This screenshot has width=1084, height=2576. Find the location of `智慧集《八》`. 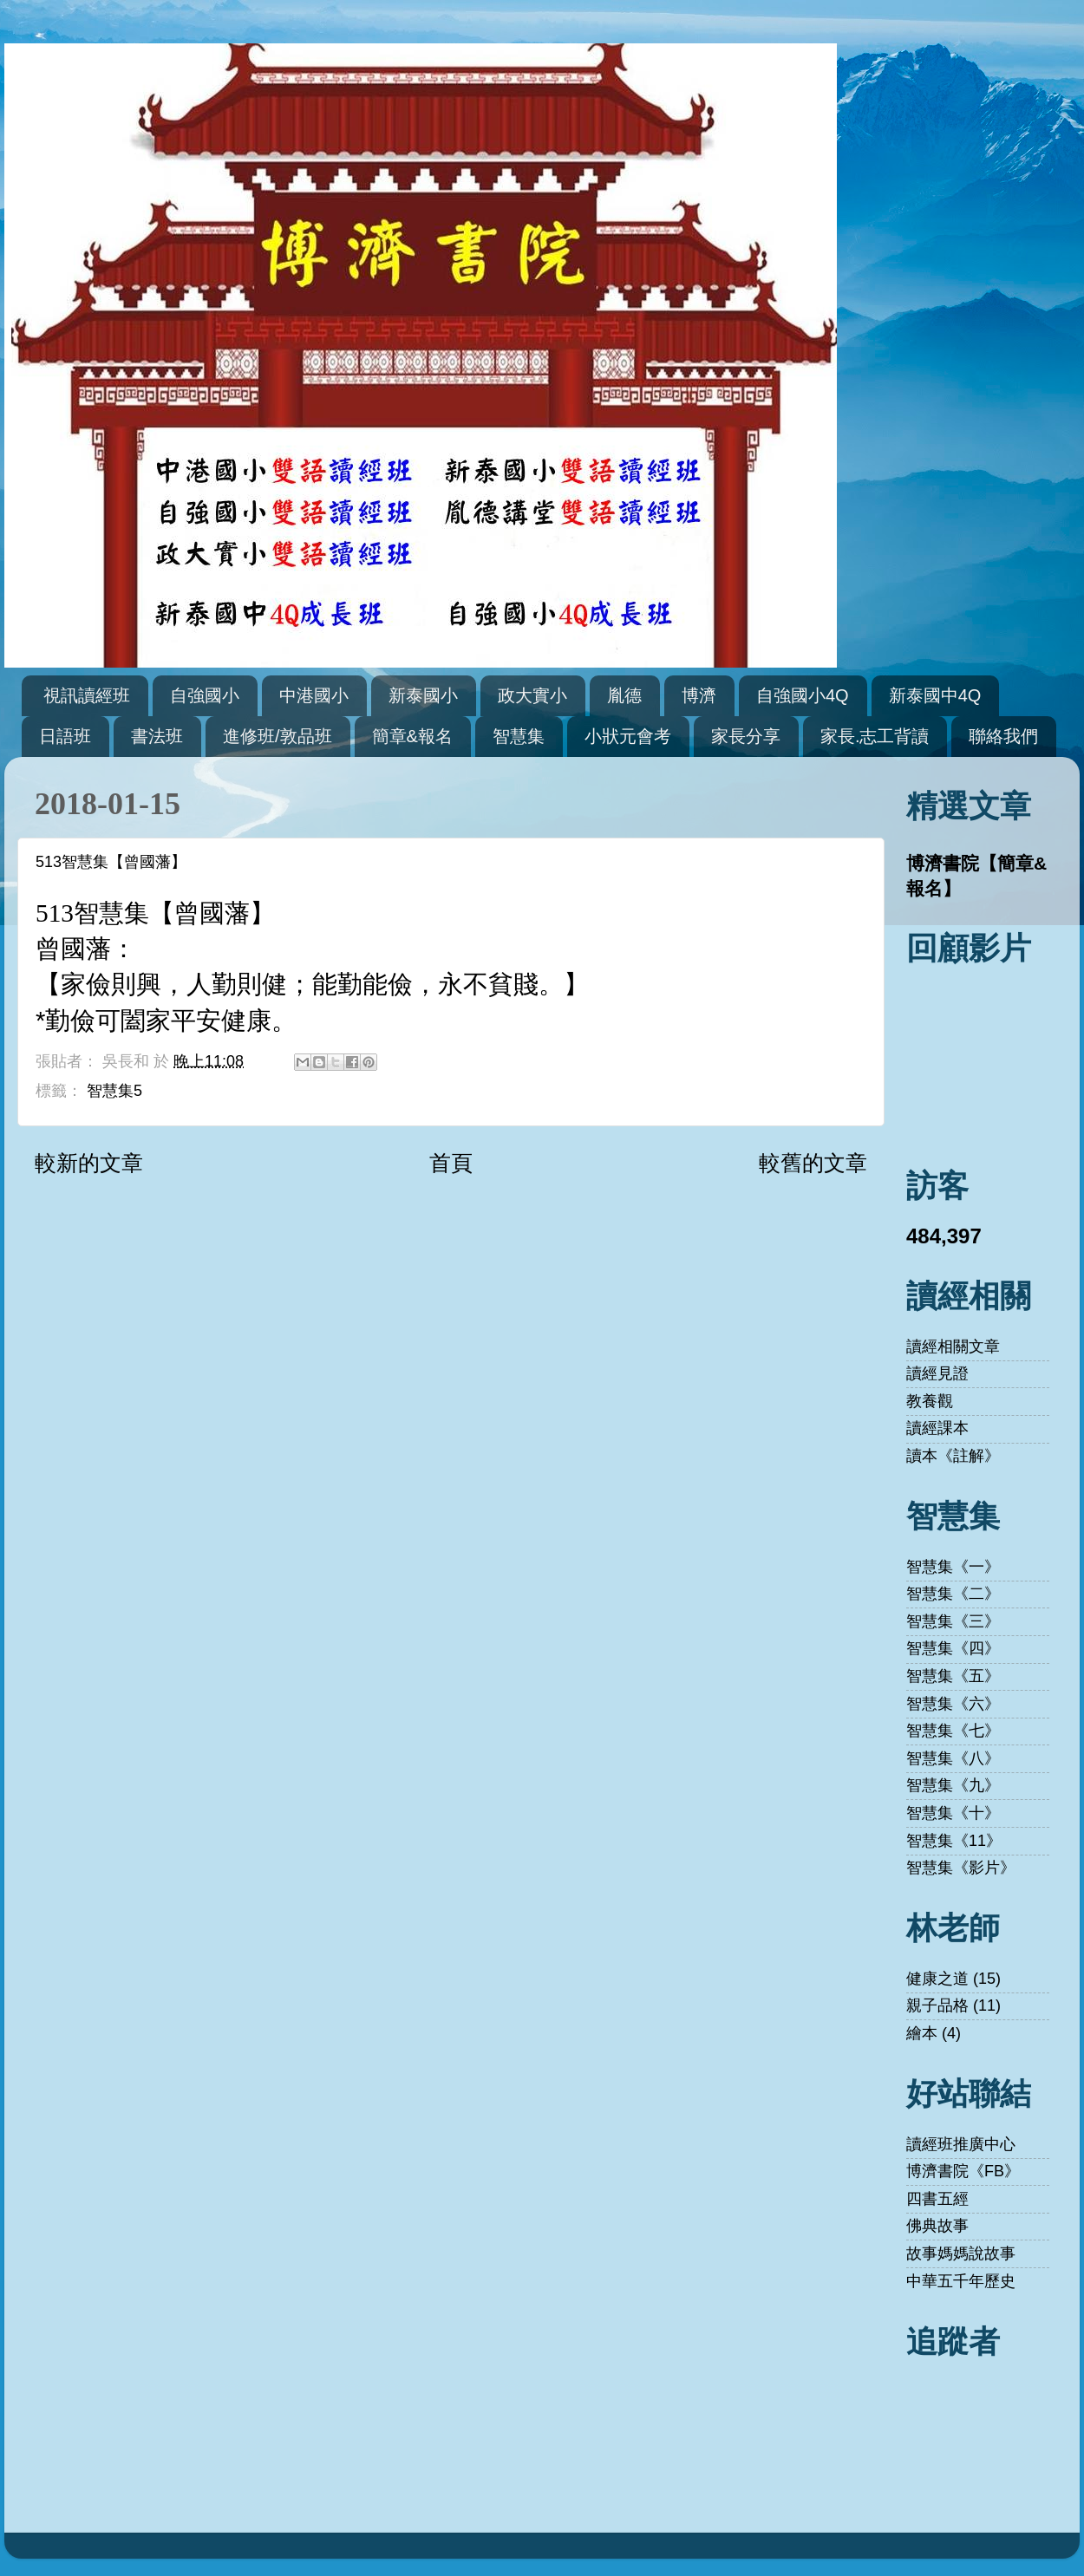

智慧集《八》 is located at coordinates (953, 1758).